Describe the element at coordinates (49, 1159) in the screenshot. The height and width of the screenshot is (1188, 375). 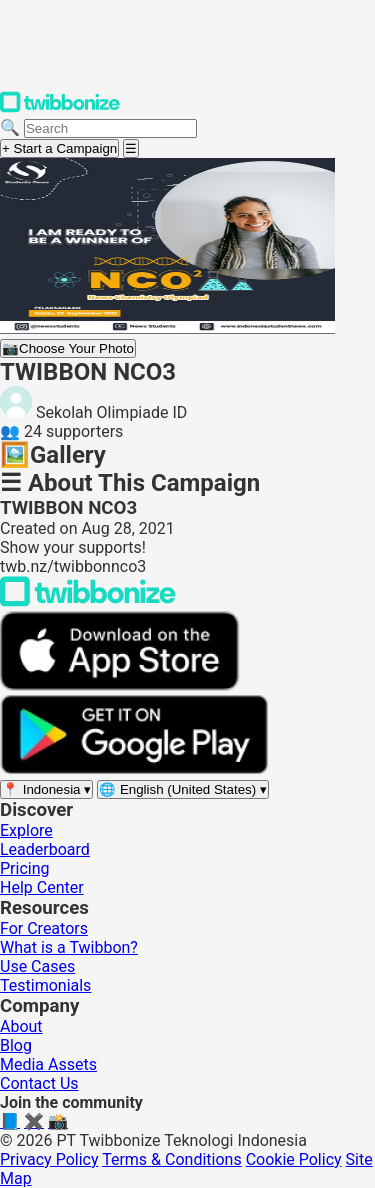
I see `Privacy Policy` at that location.